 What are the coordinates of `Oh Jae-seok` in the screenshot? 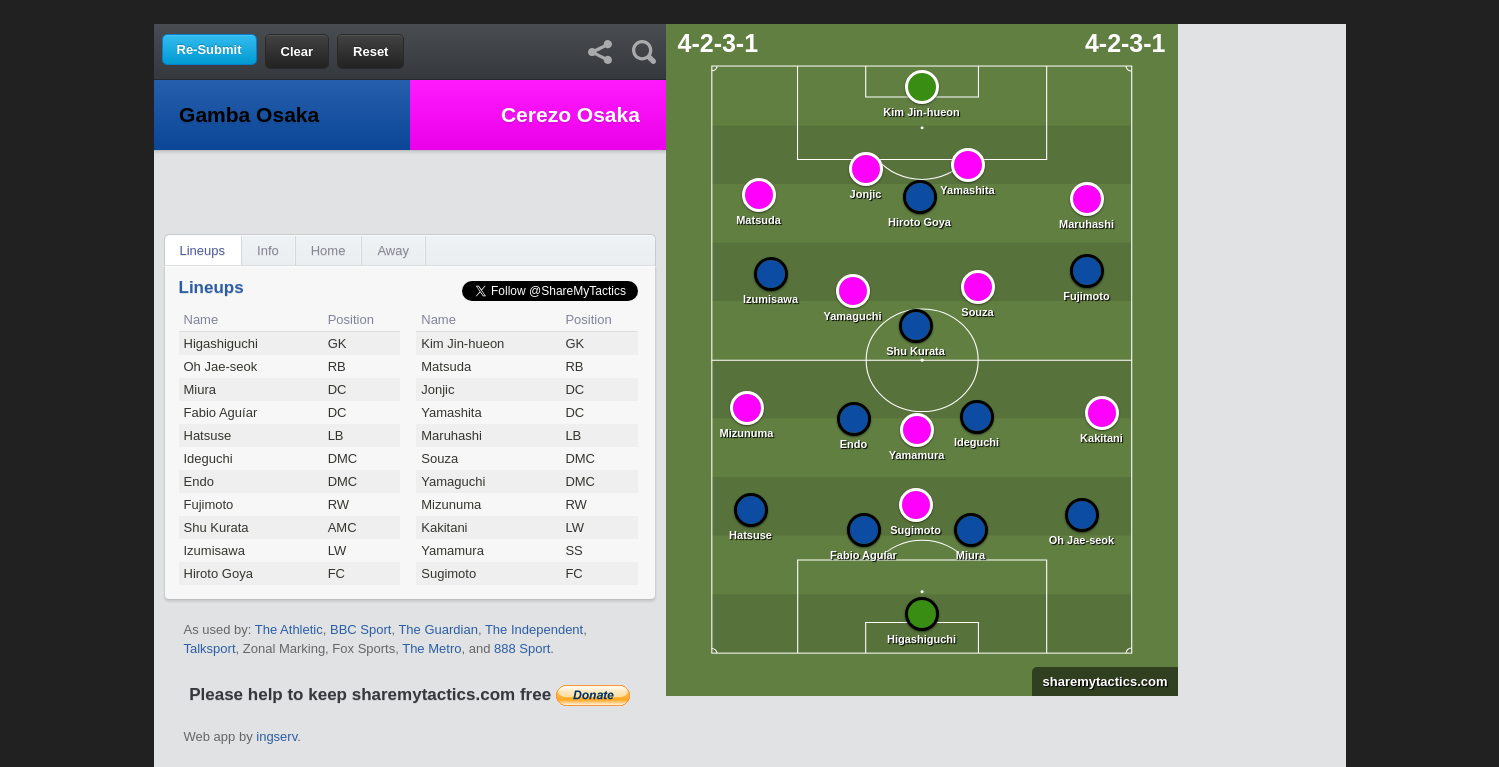 It's located at (221, 366).